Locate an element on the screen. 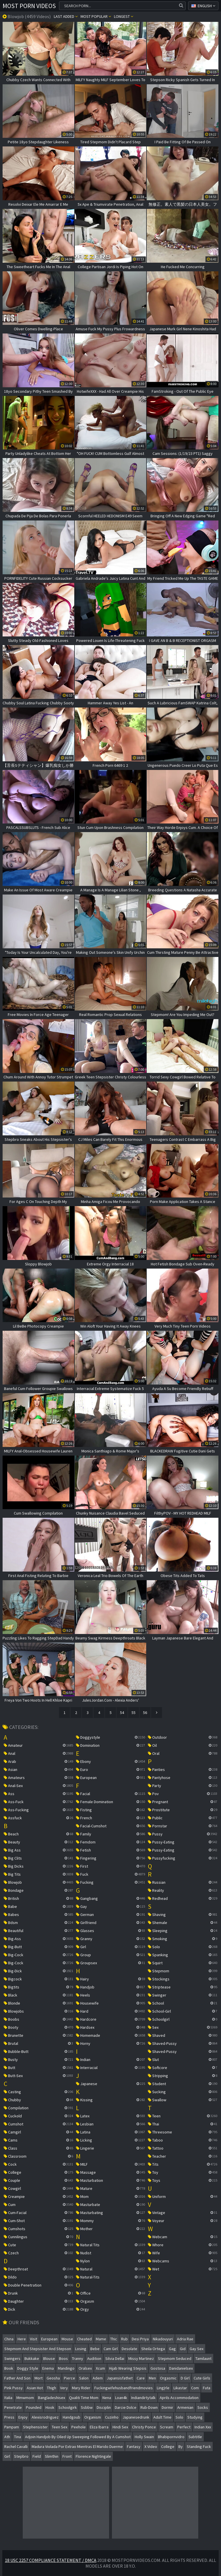 Image resolution: width=221 pixels, height=2576 pixels. ath is located at coordinates (7, 2436).